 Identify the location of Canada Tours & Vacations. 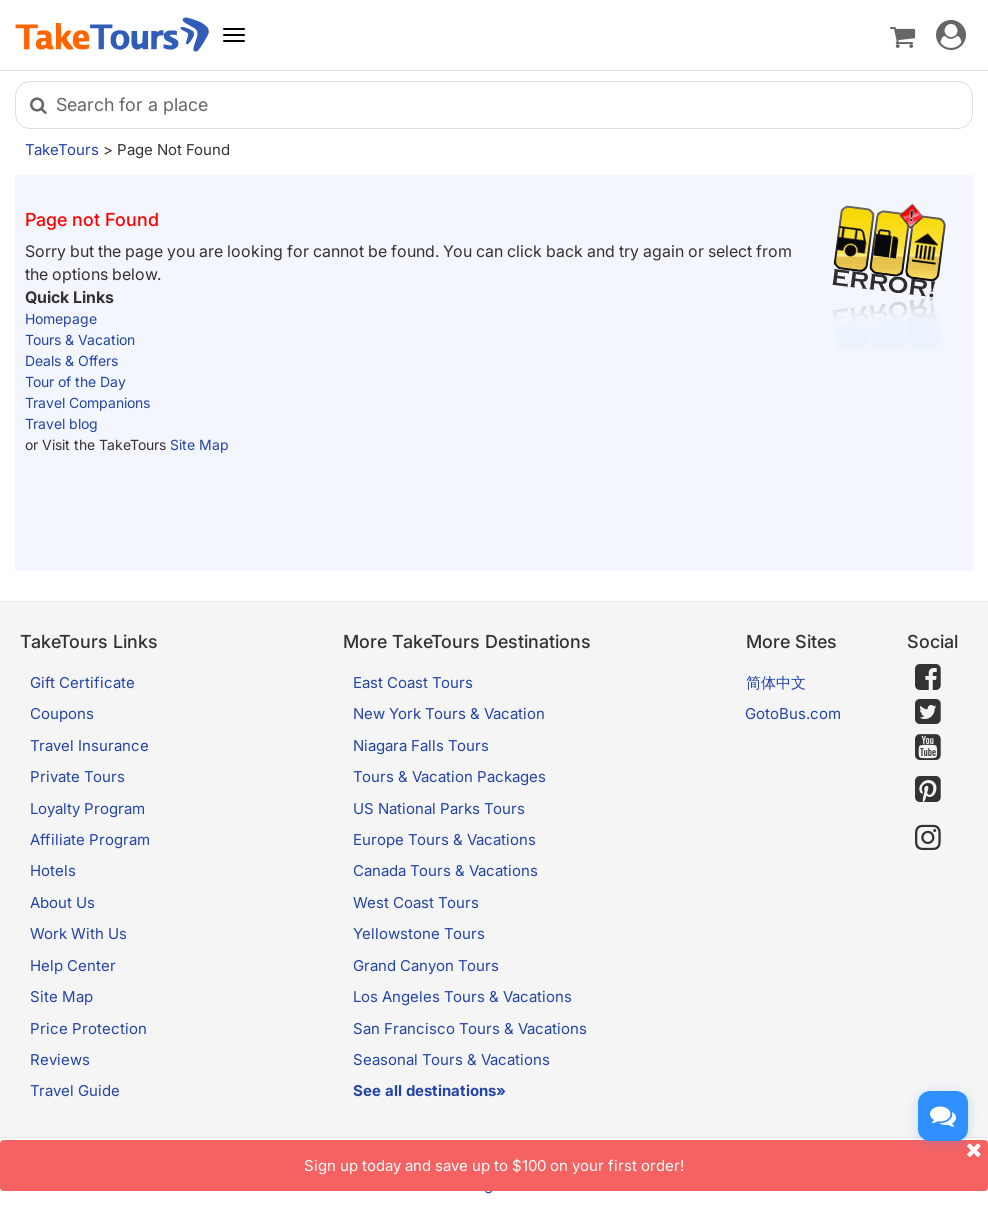
(445, 870).